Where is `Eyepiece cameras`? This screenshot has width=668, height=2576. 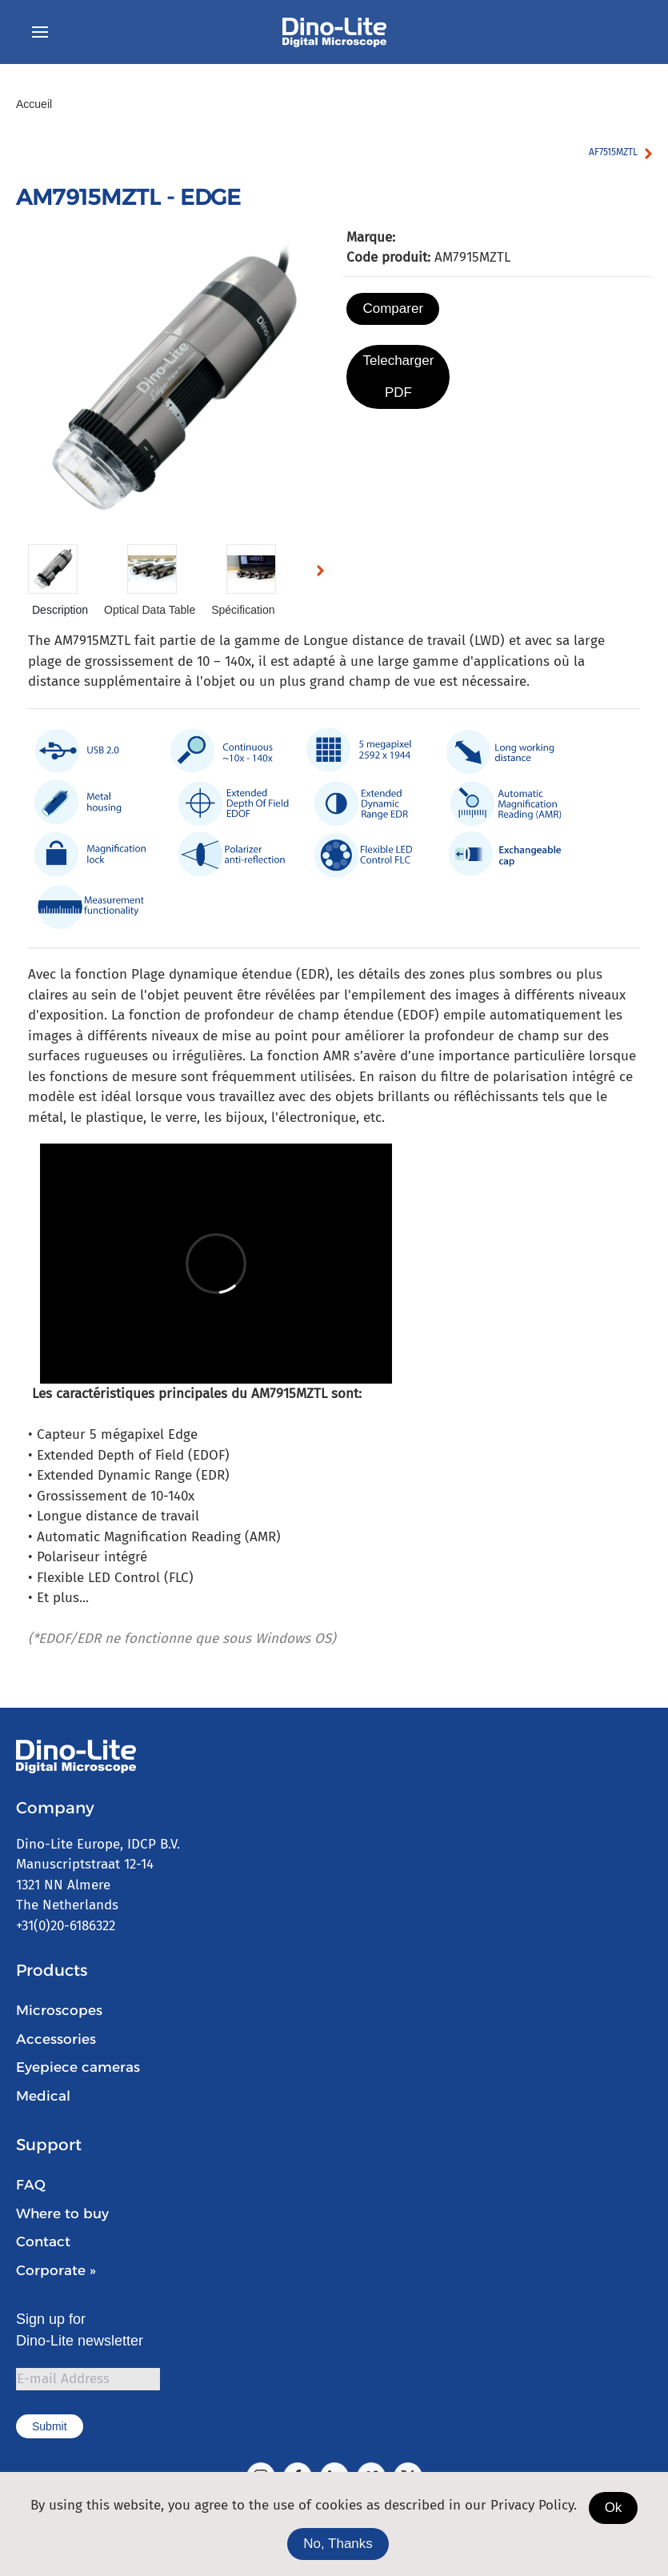
Eyepiece cameras is located at coordinates (78, 2067).